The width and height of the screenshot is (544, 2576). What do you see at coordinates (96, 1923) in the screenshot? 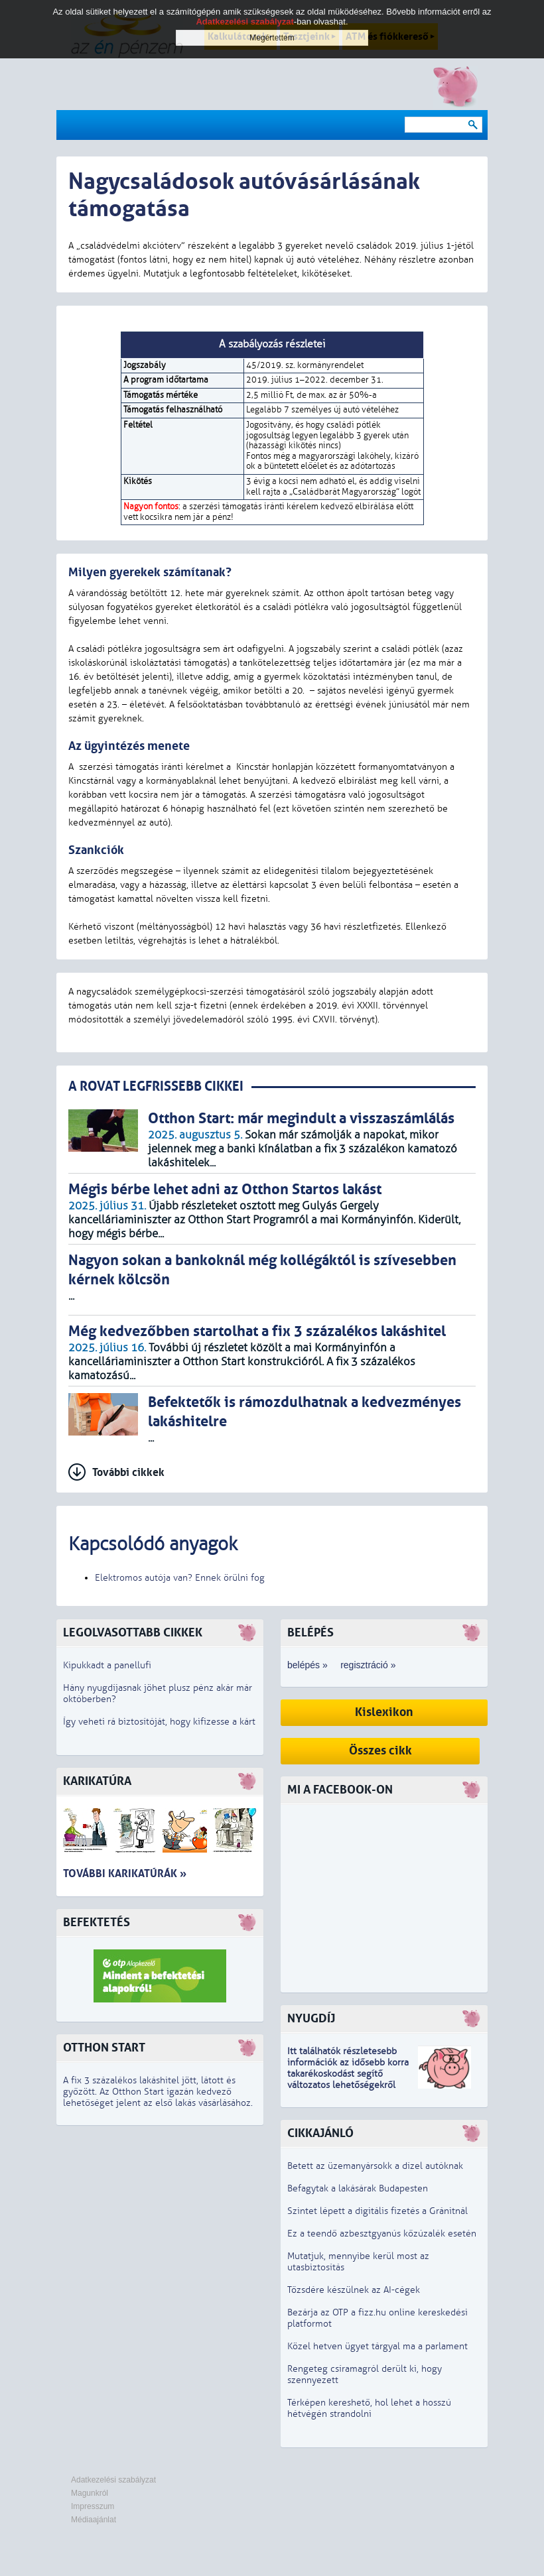
I see `Befektetés` at bounding box center [96, 1923].